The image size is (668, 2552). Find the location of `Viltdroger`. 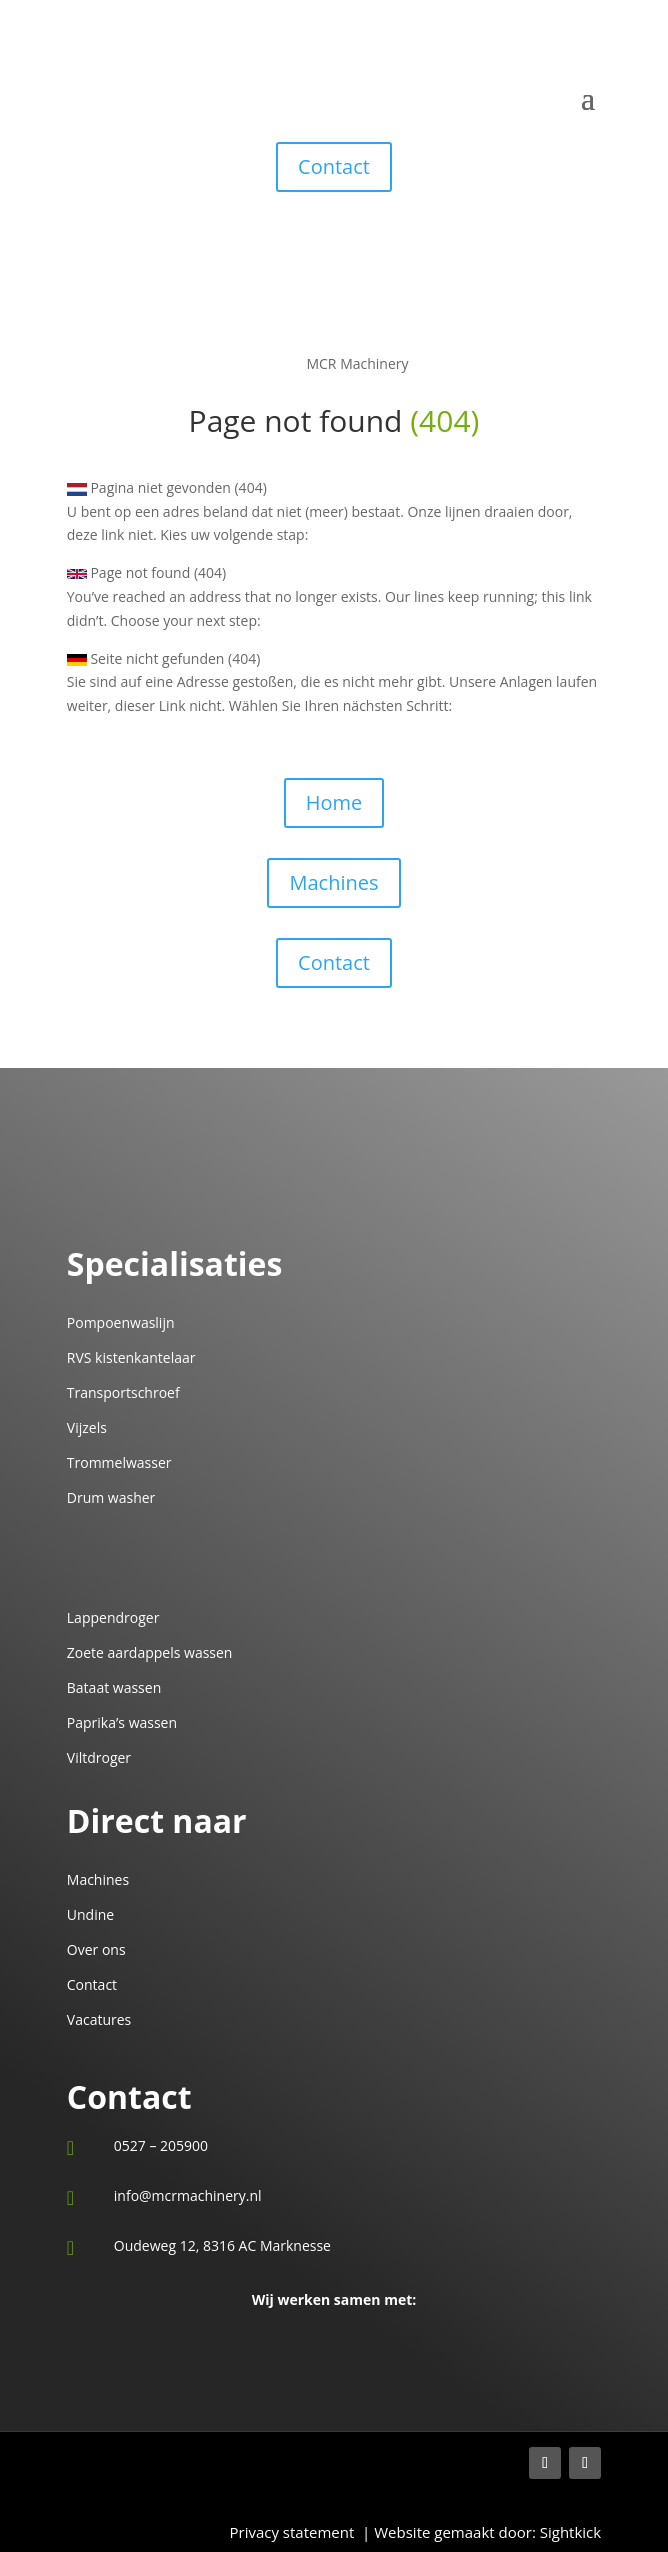

Viltdroger is located at coordinates (99, 1757).